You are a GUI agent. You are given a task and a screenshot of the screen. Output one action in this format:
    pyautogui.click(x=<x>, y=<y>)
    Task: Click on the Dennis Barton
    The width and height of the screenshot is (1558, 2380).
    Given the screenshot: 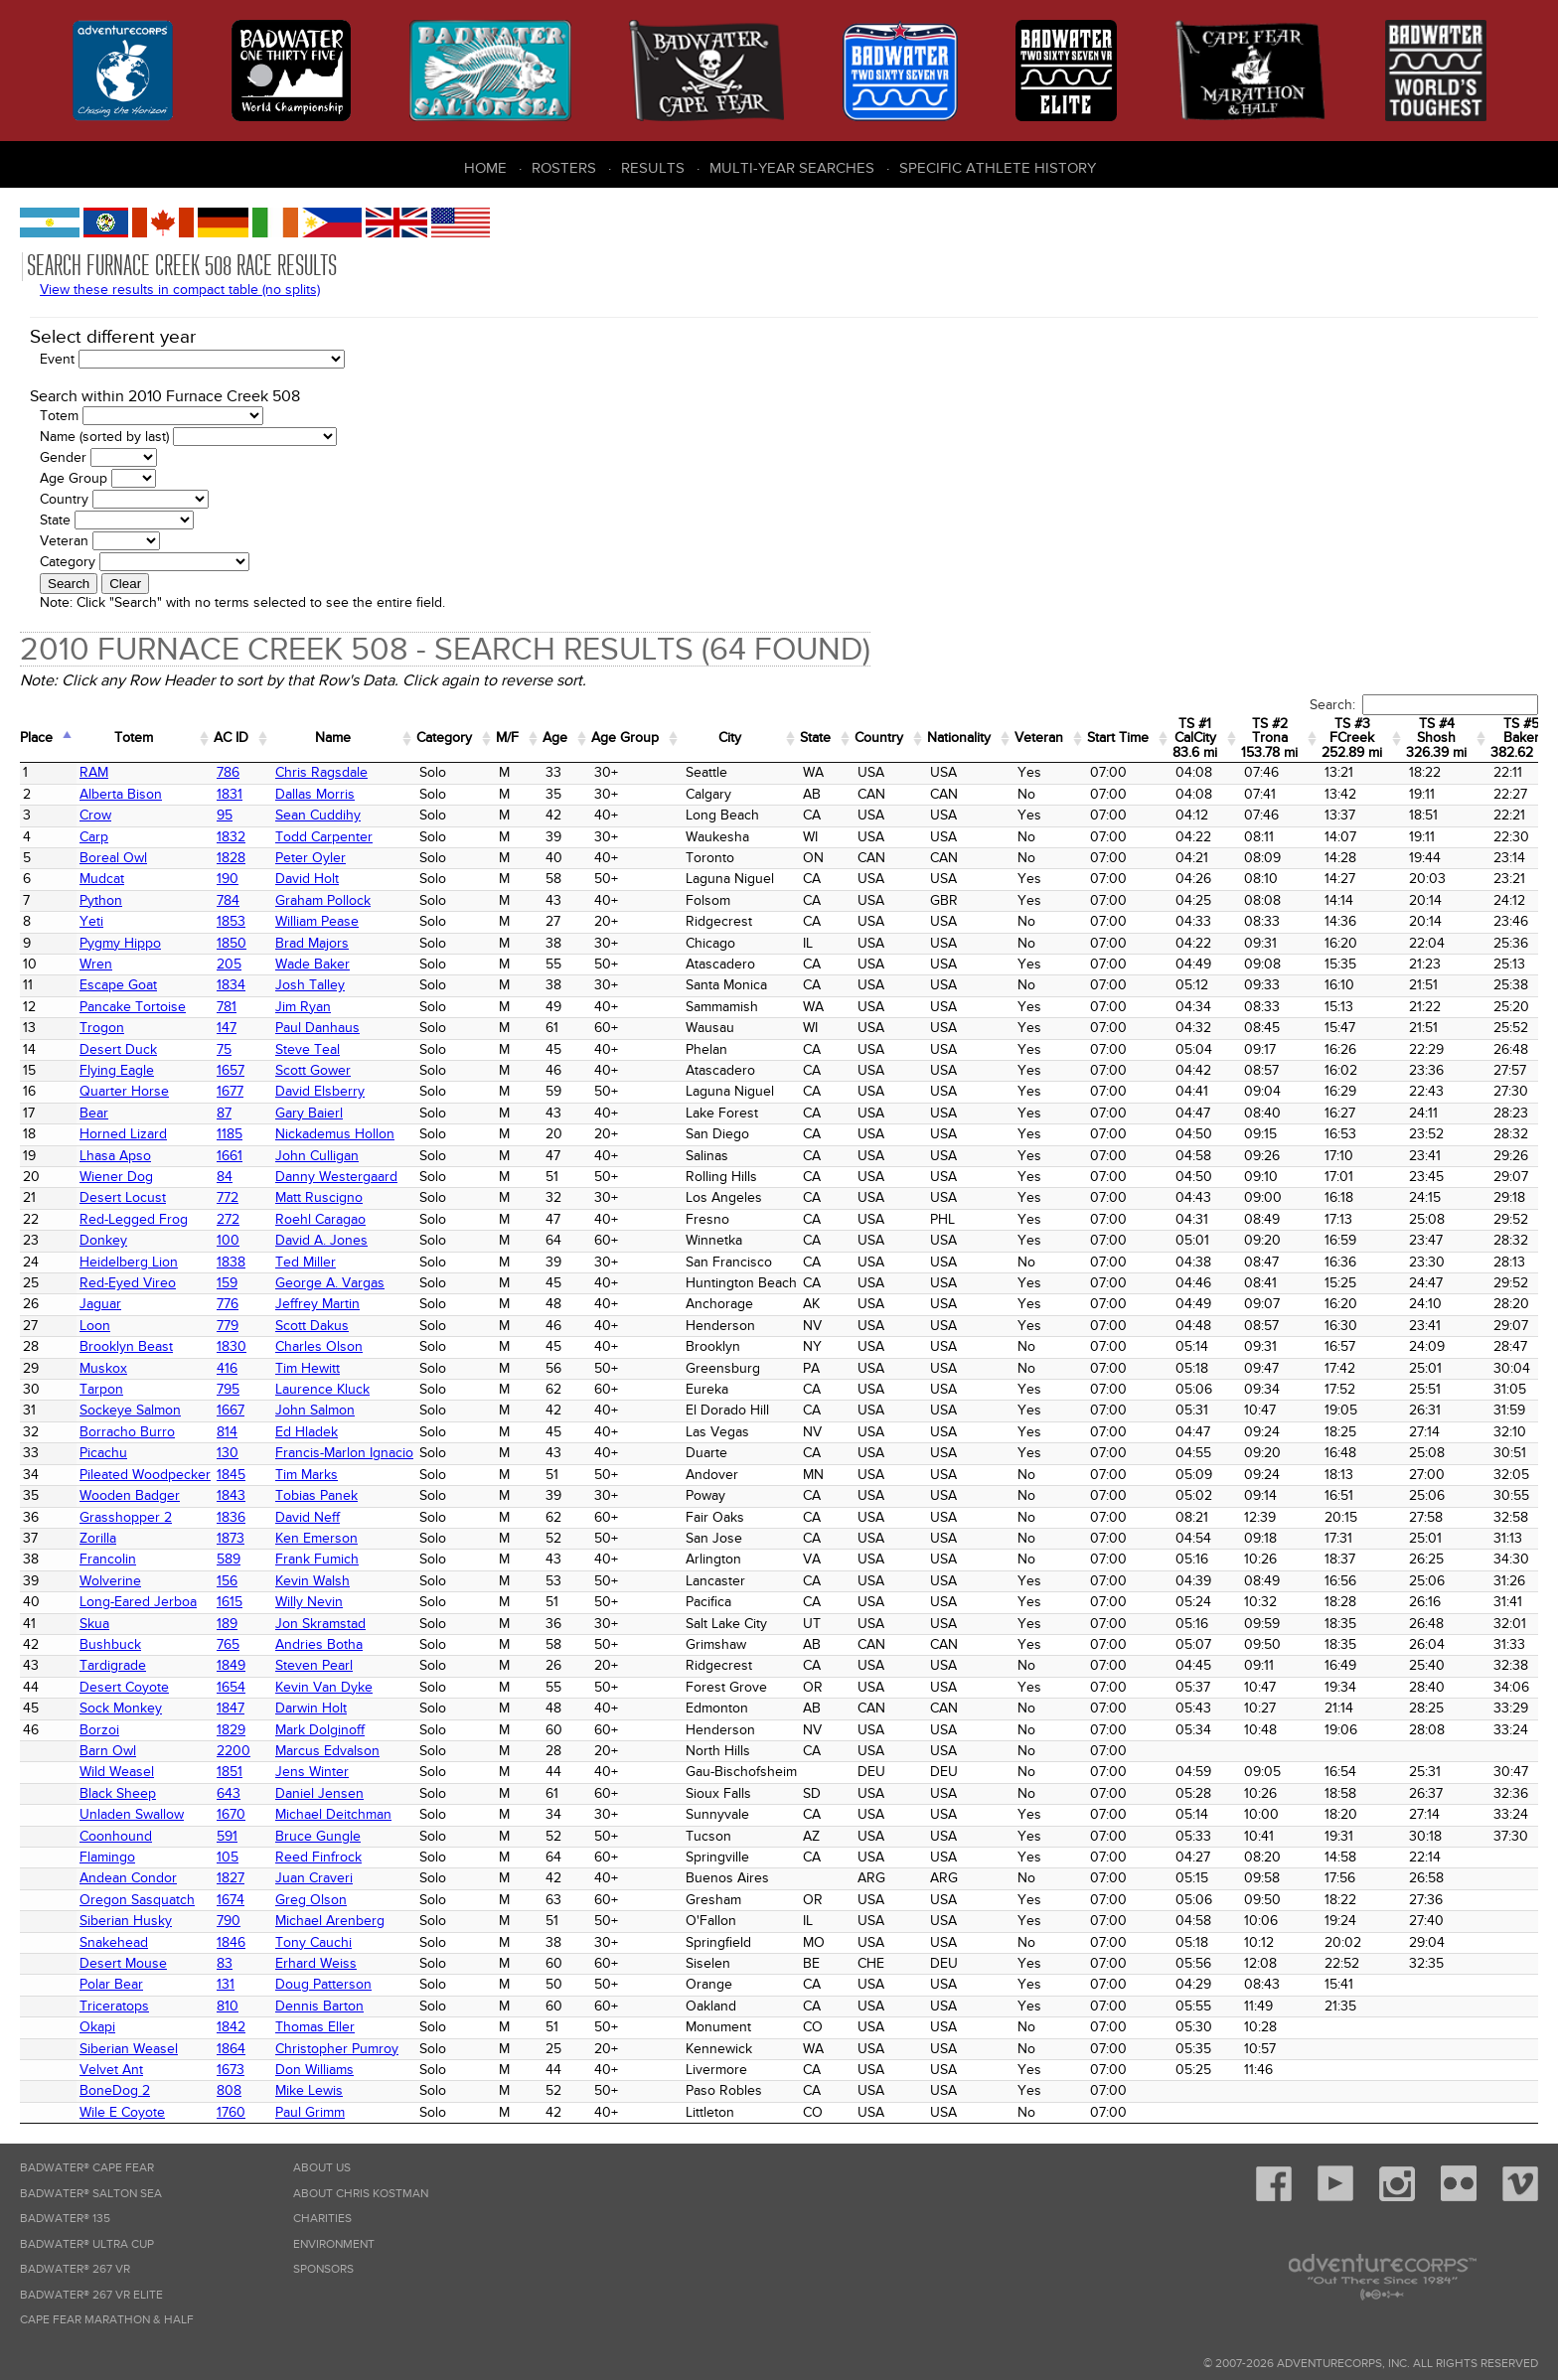 What is the action you would take?
    pyautogui.click(x=319, y=2006)
    